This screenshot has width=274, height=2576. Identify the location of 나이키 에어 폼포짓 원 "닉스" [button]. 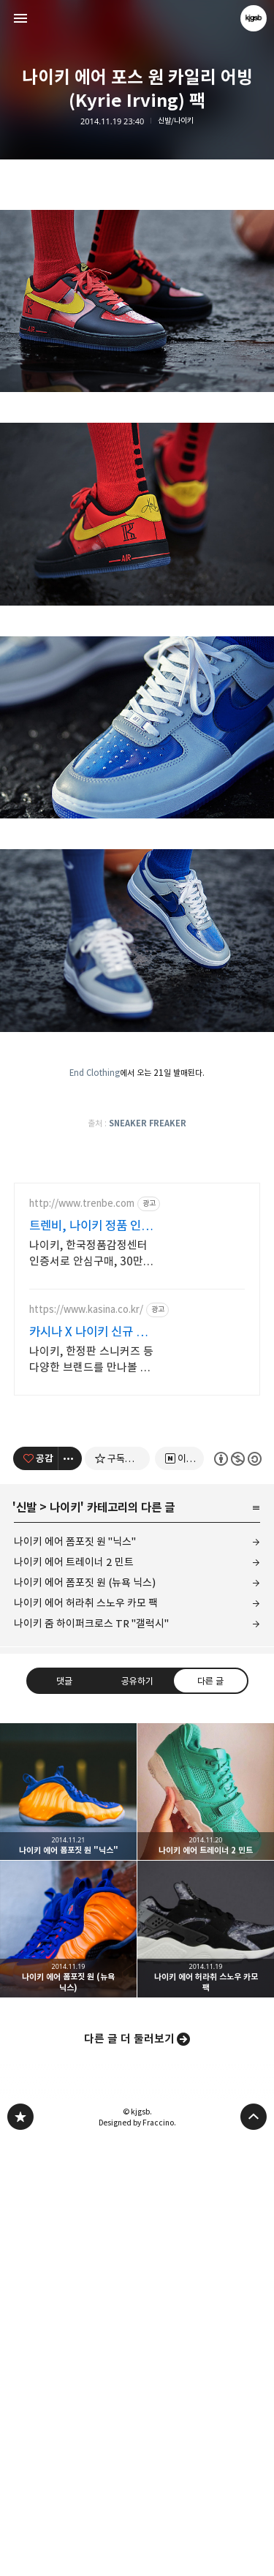
(68, 2079).